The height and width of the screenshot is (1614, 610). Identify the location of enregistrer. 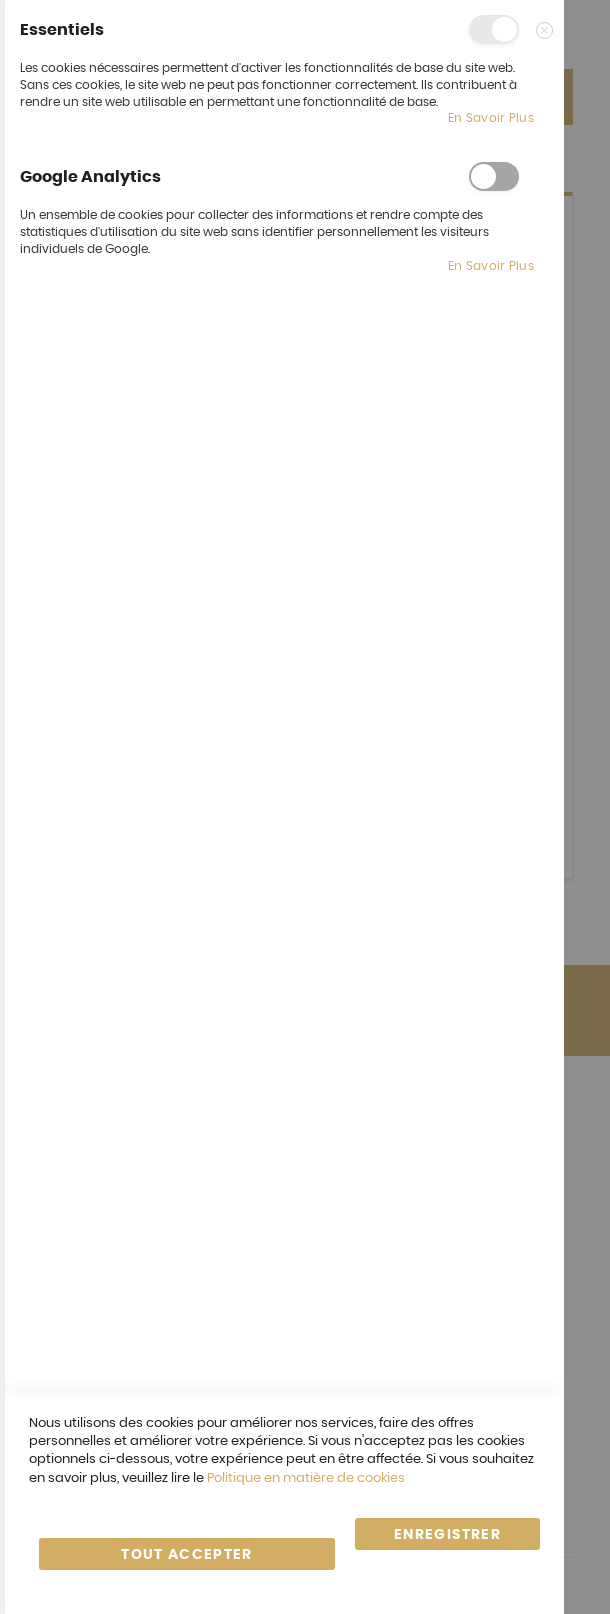
(447, 1535).